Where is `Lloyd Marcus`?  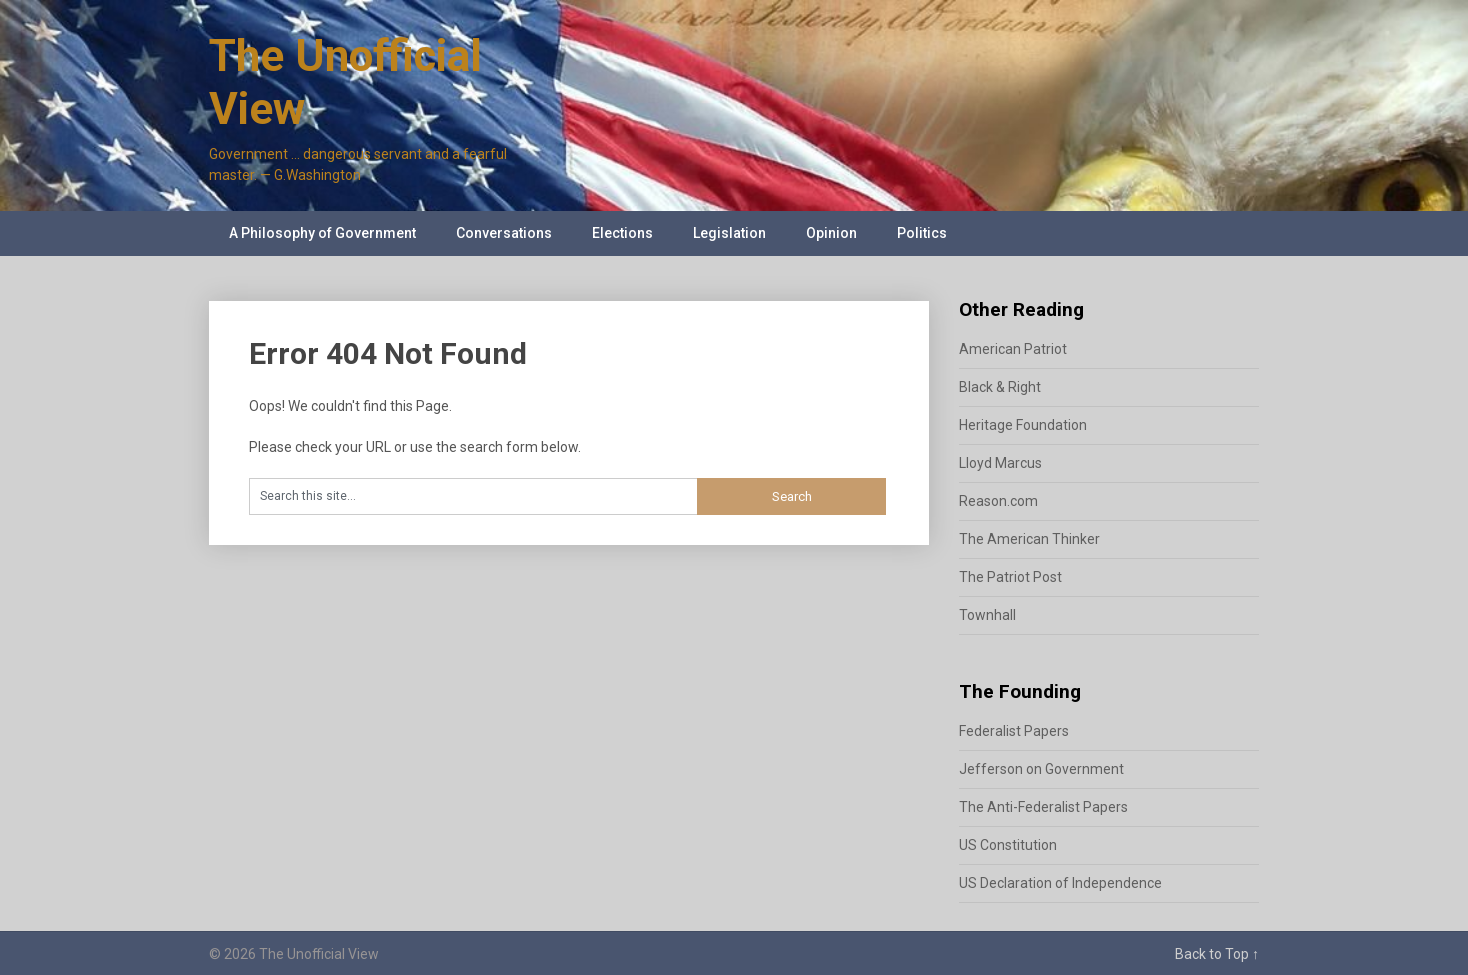
Lloyd Marcus is located at coordinates (1000, 463).